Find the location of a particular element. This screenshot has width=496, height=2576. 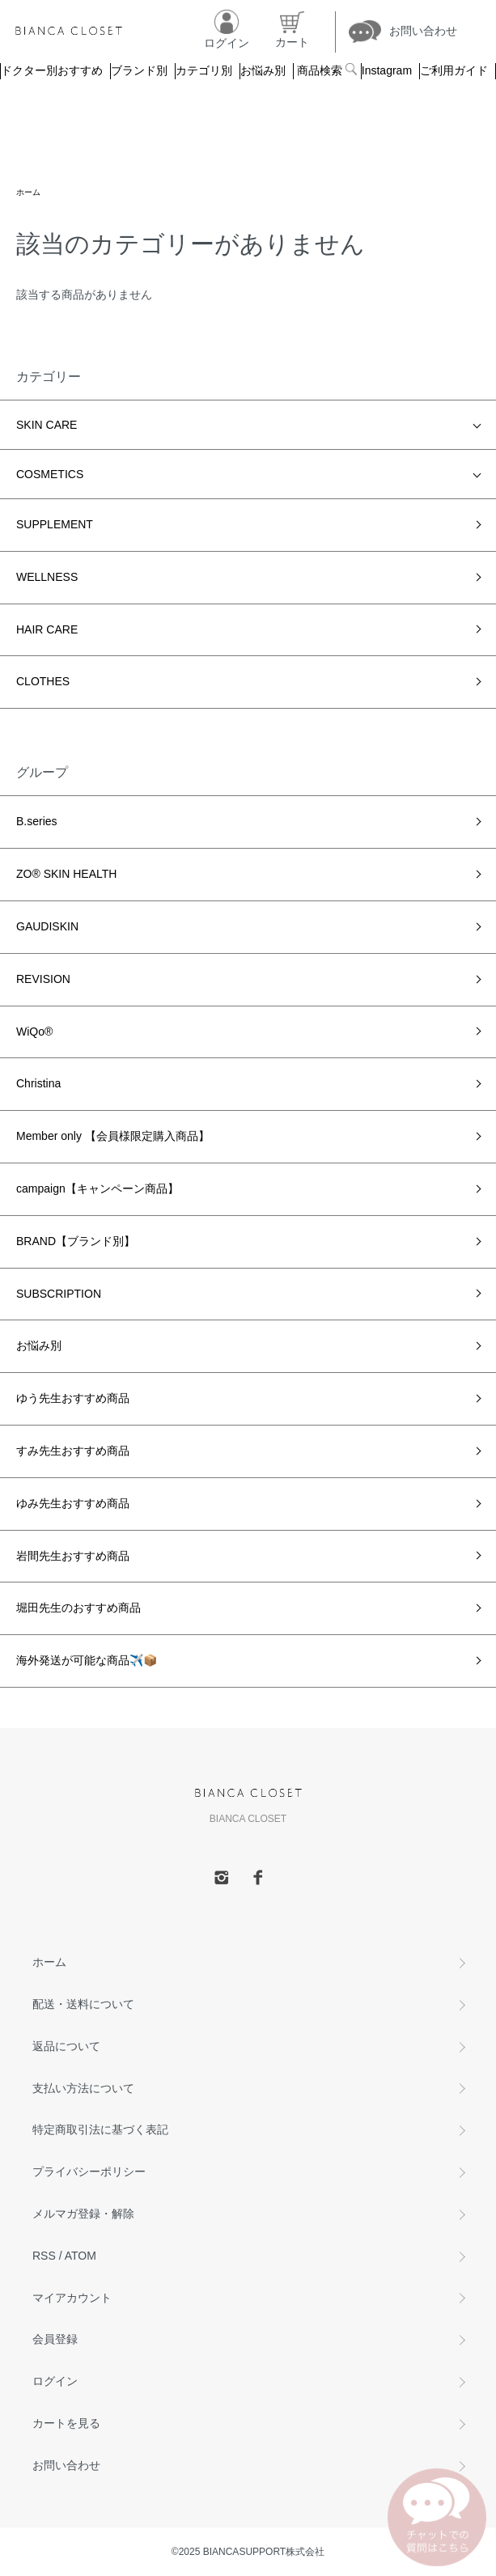

支払い方法について is located at coordinates (83, 2088).